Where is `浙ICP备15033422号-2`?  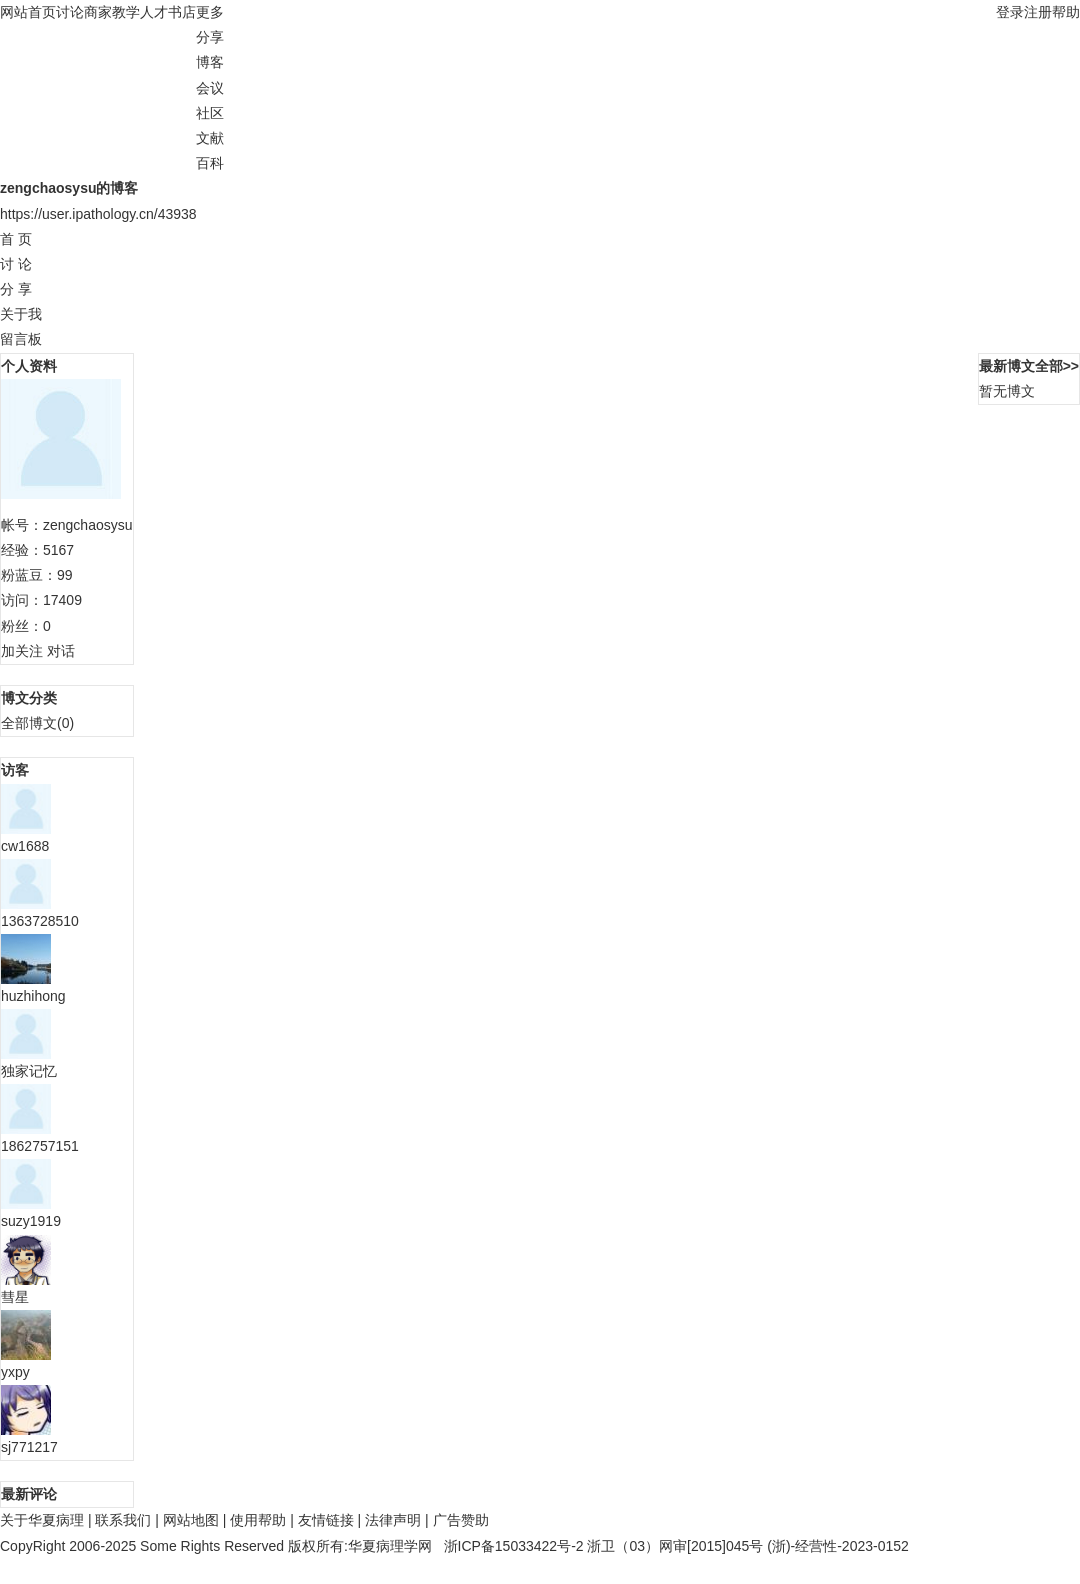
浙ICP备15033422号-2 is located at coordinates (514, 1546).